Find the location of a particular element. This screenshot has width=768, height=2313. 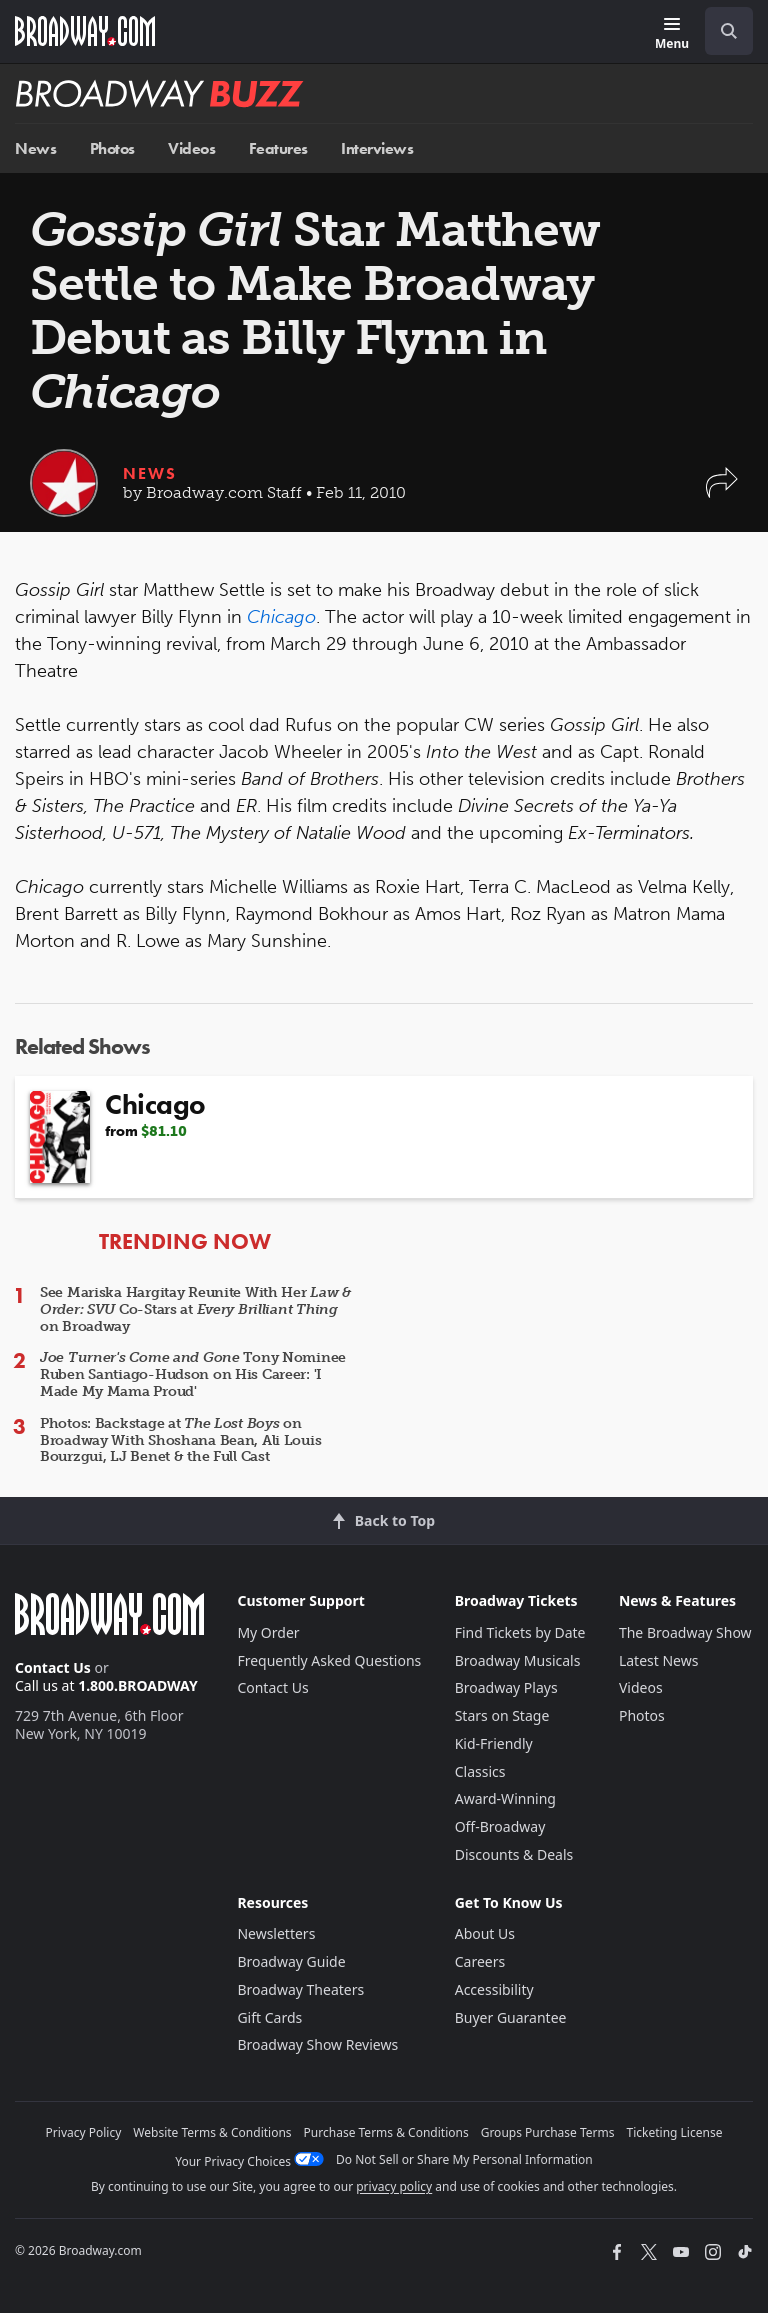

Photos is located at coordinates (112, 148).